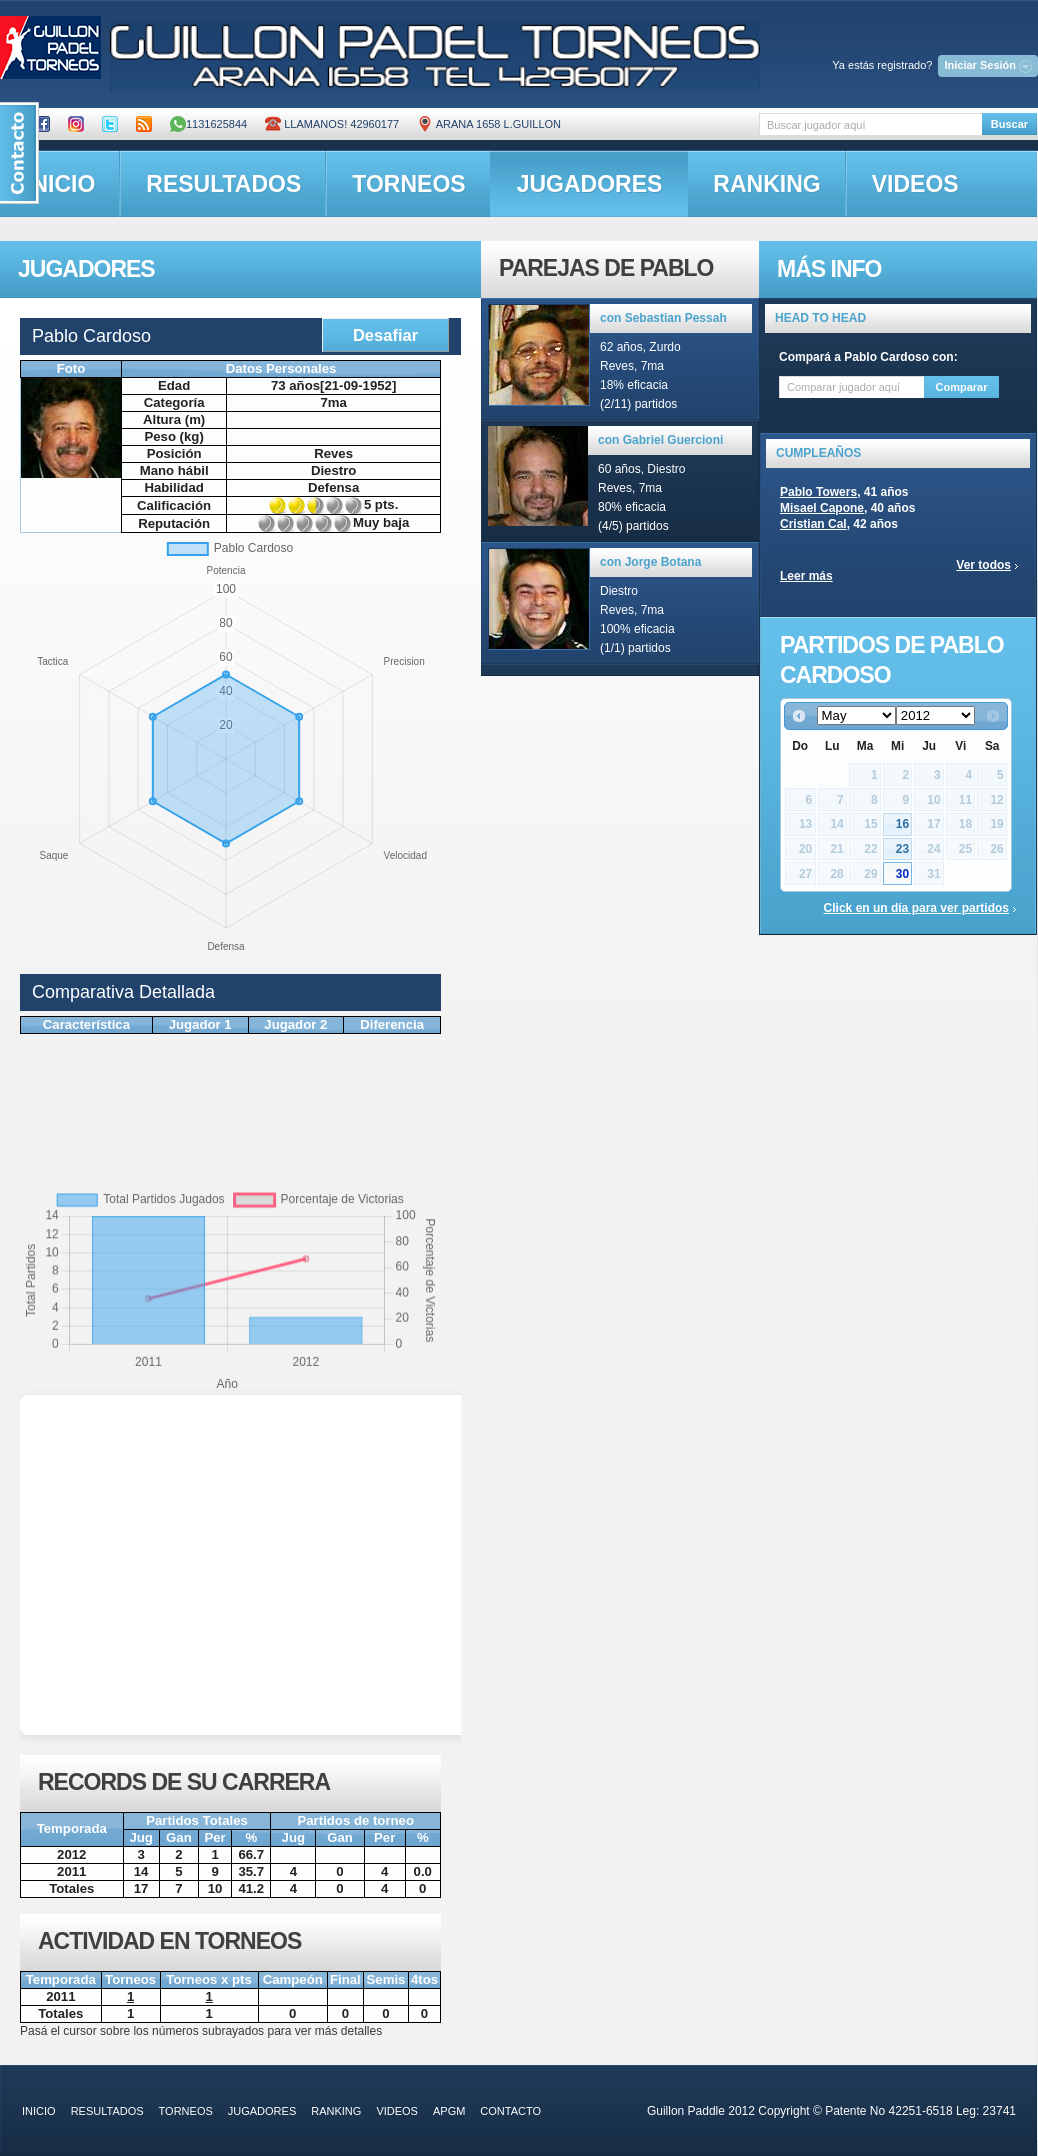  What do you see at coordinates (813, 524) in the screenshot?
I see `Cristian Cal` at bounding box center [813, 524].